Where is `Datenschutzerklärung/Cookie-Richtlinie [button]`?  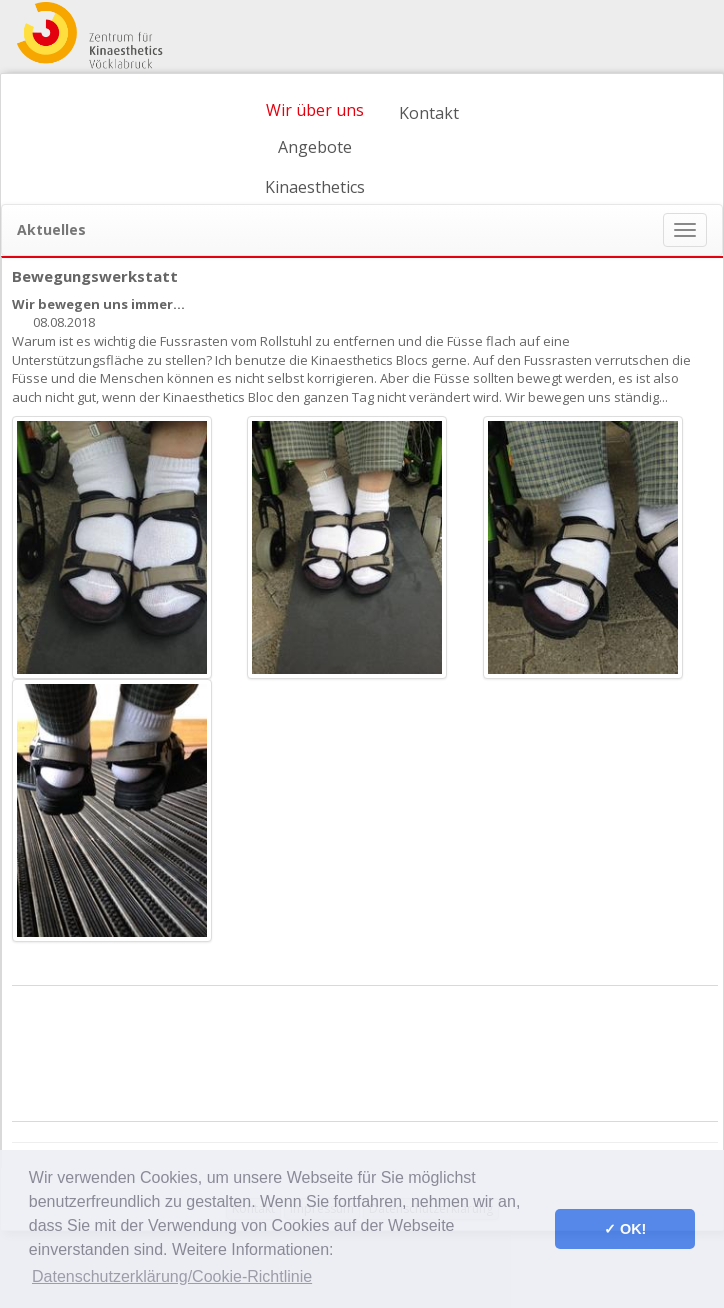 Datenschutzerklärung/Cookie-Richtlinie [button] is located at coordinates (172, 1276).